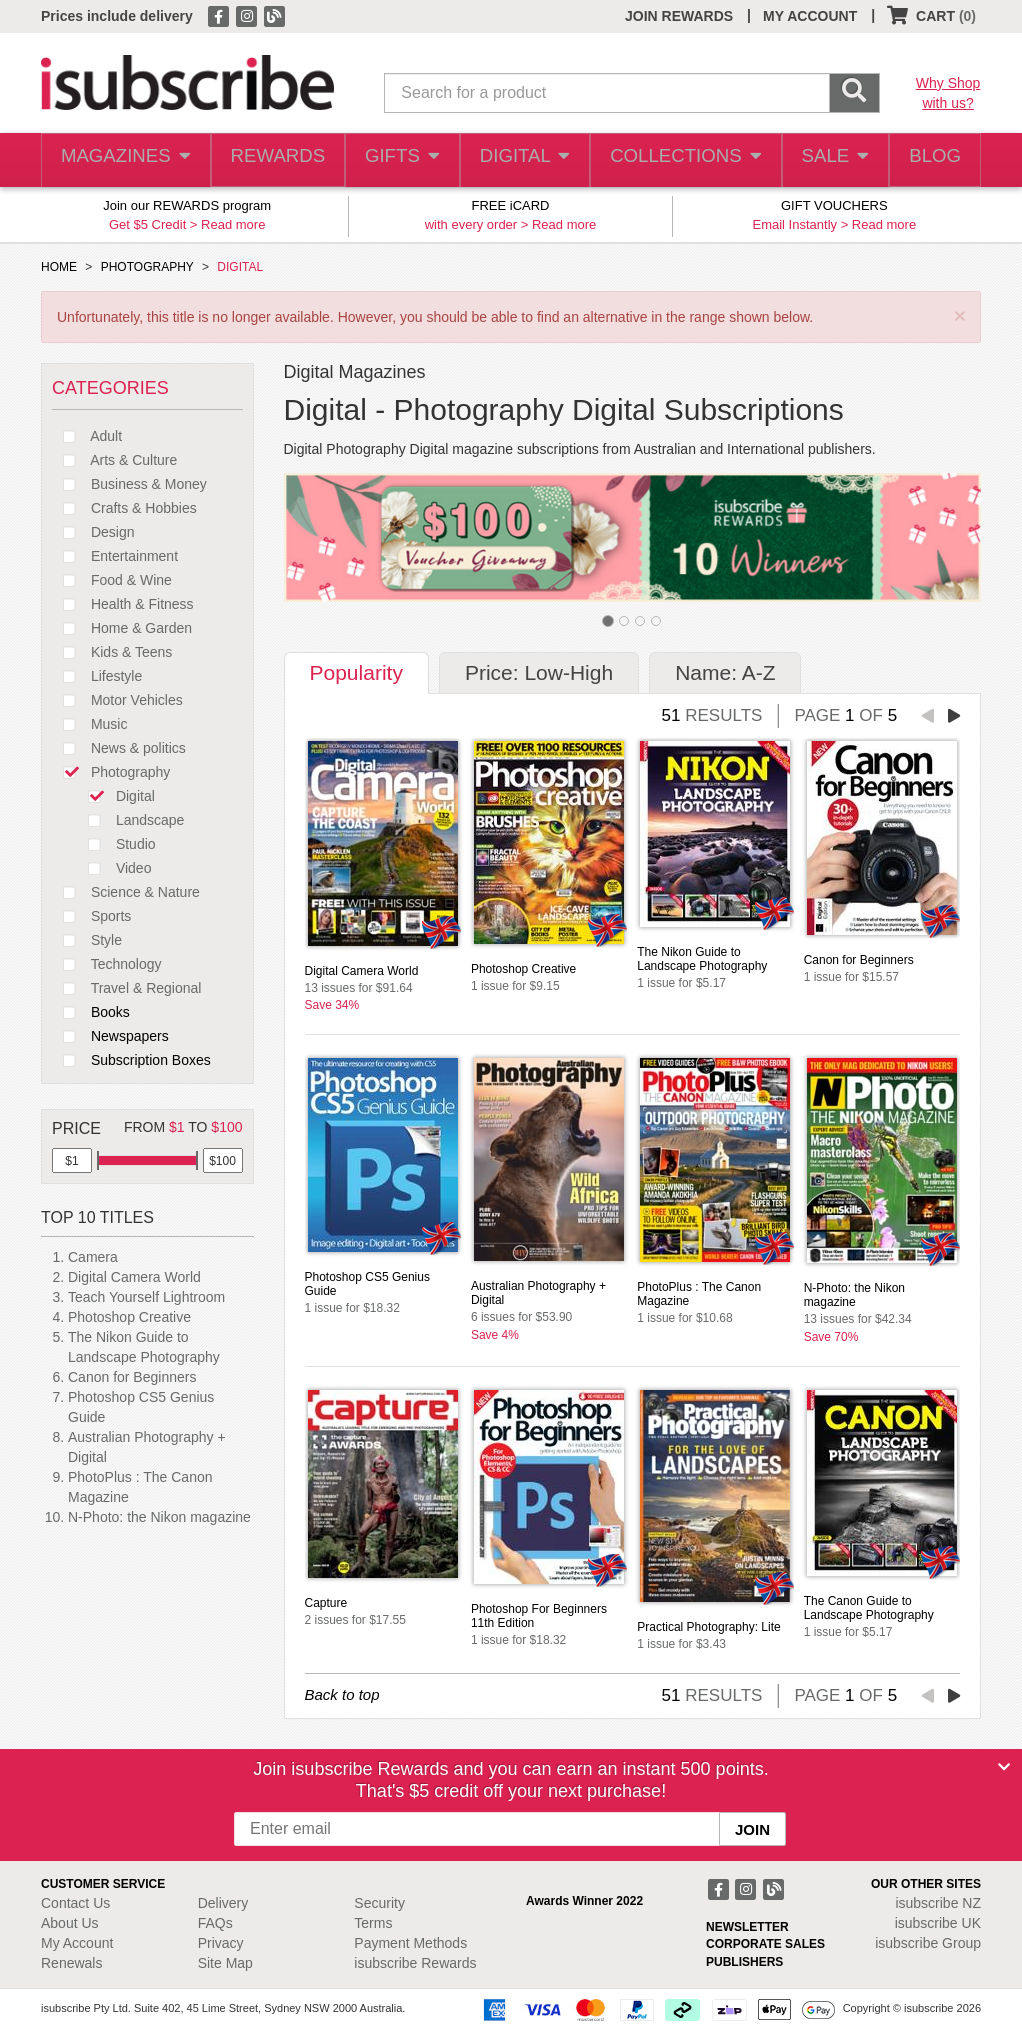 The width and height of the screenshot is (1022, 2031). I want to click on Site Map, so click(225, 1963).